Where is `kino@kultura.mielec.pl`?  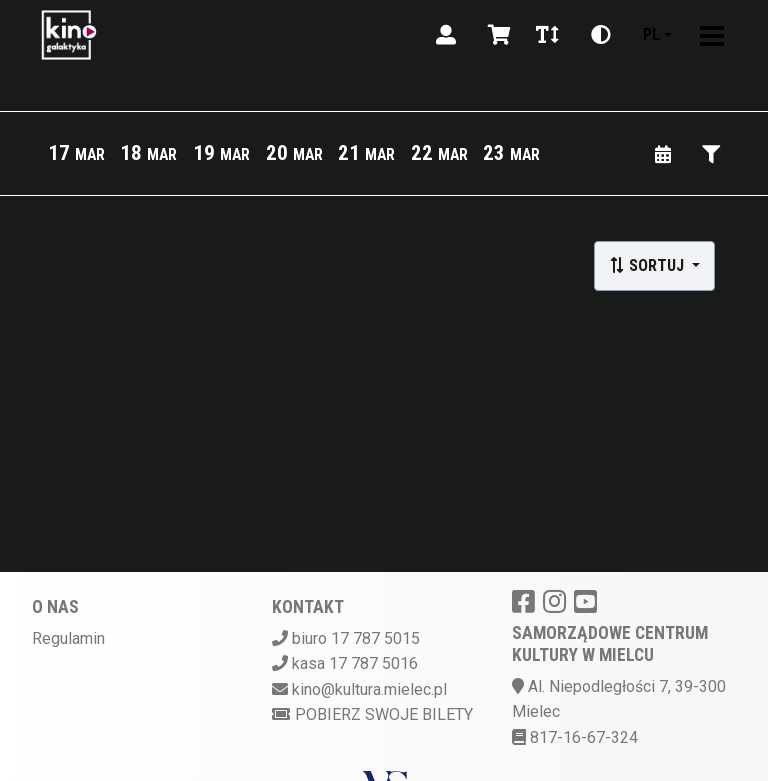
kino@kultura.mielec.pl is located at coordinates (369, 689).